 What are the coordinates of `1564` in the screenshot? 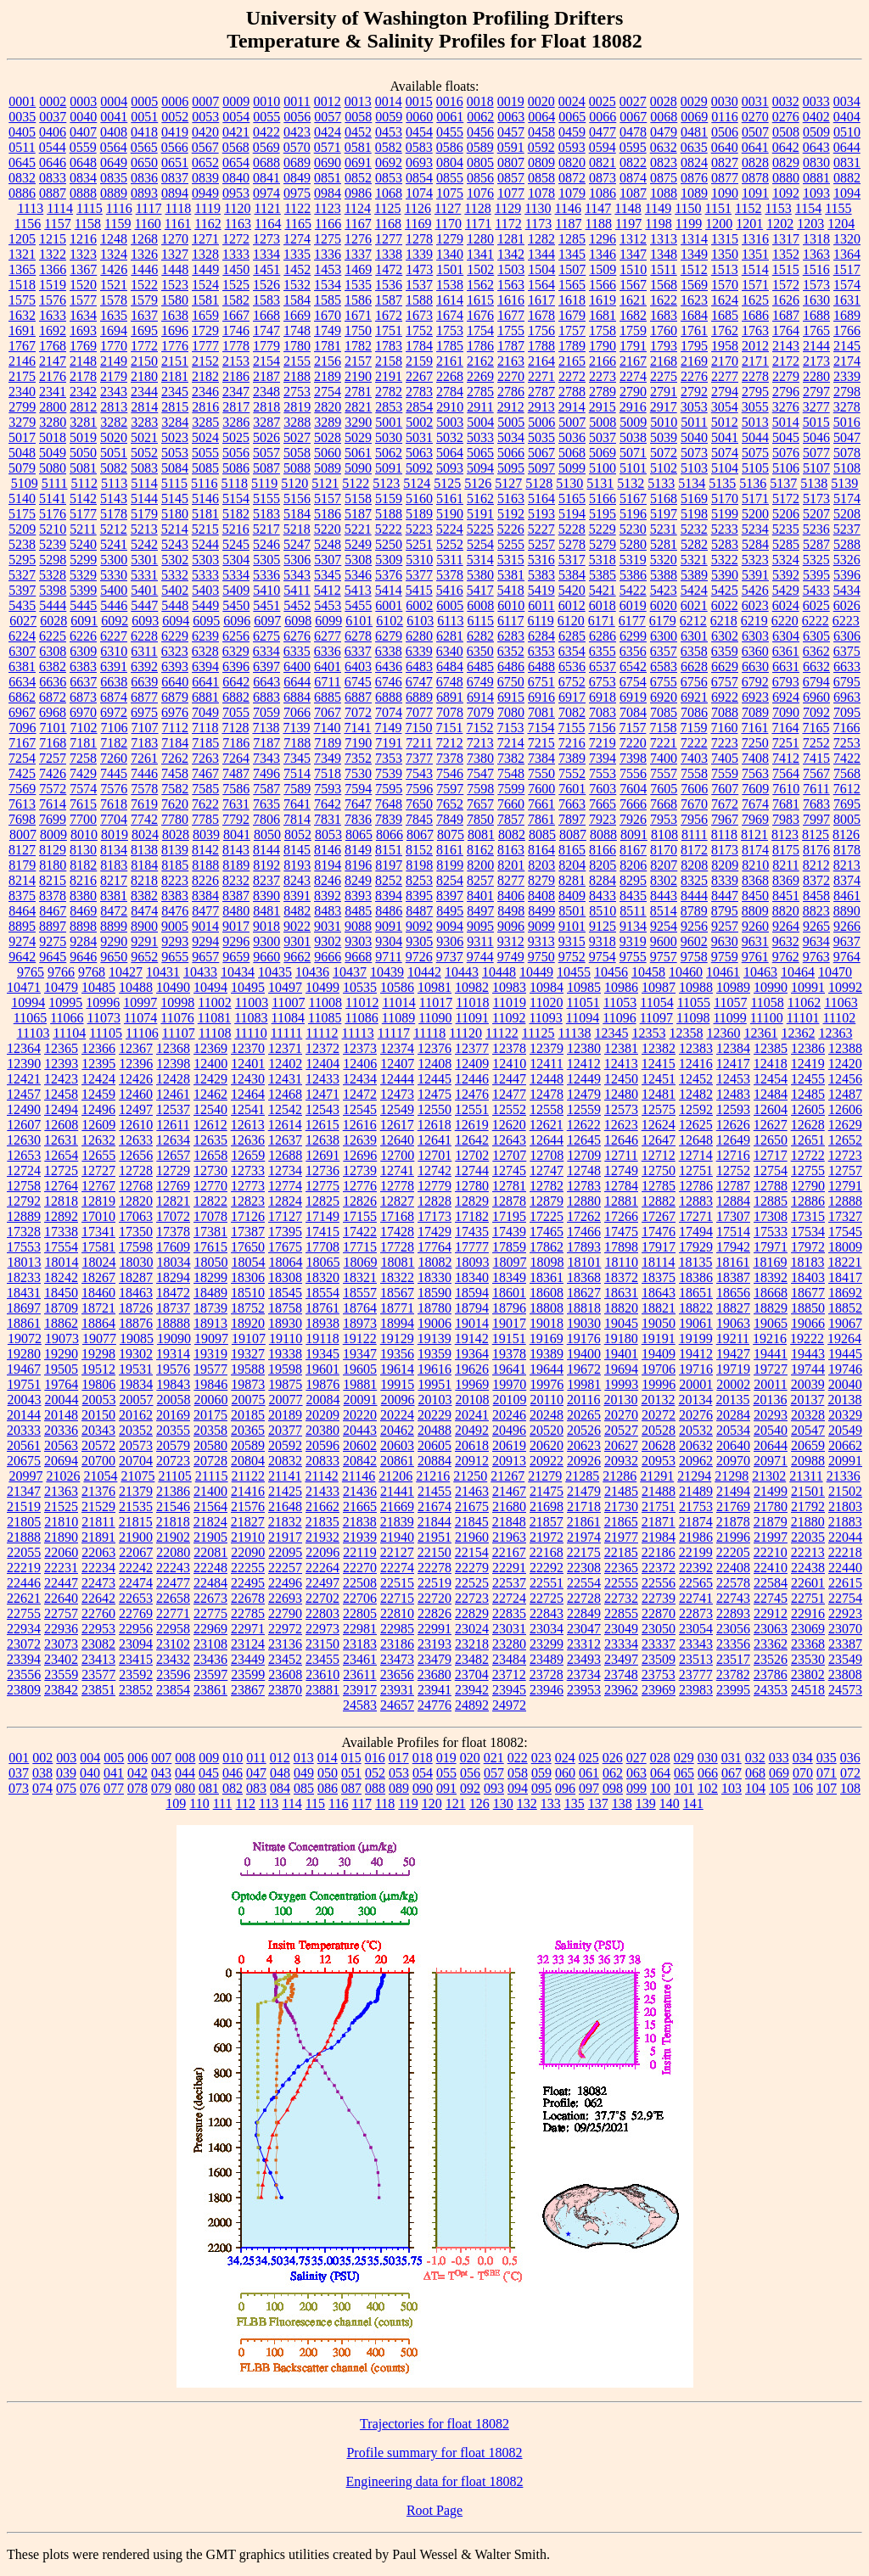 It's located at (541, 284).